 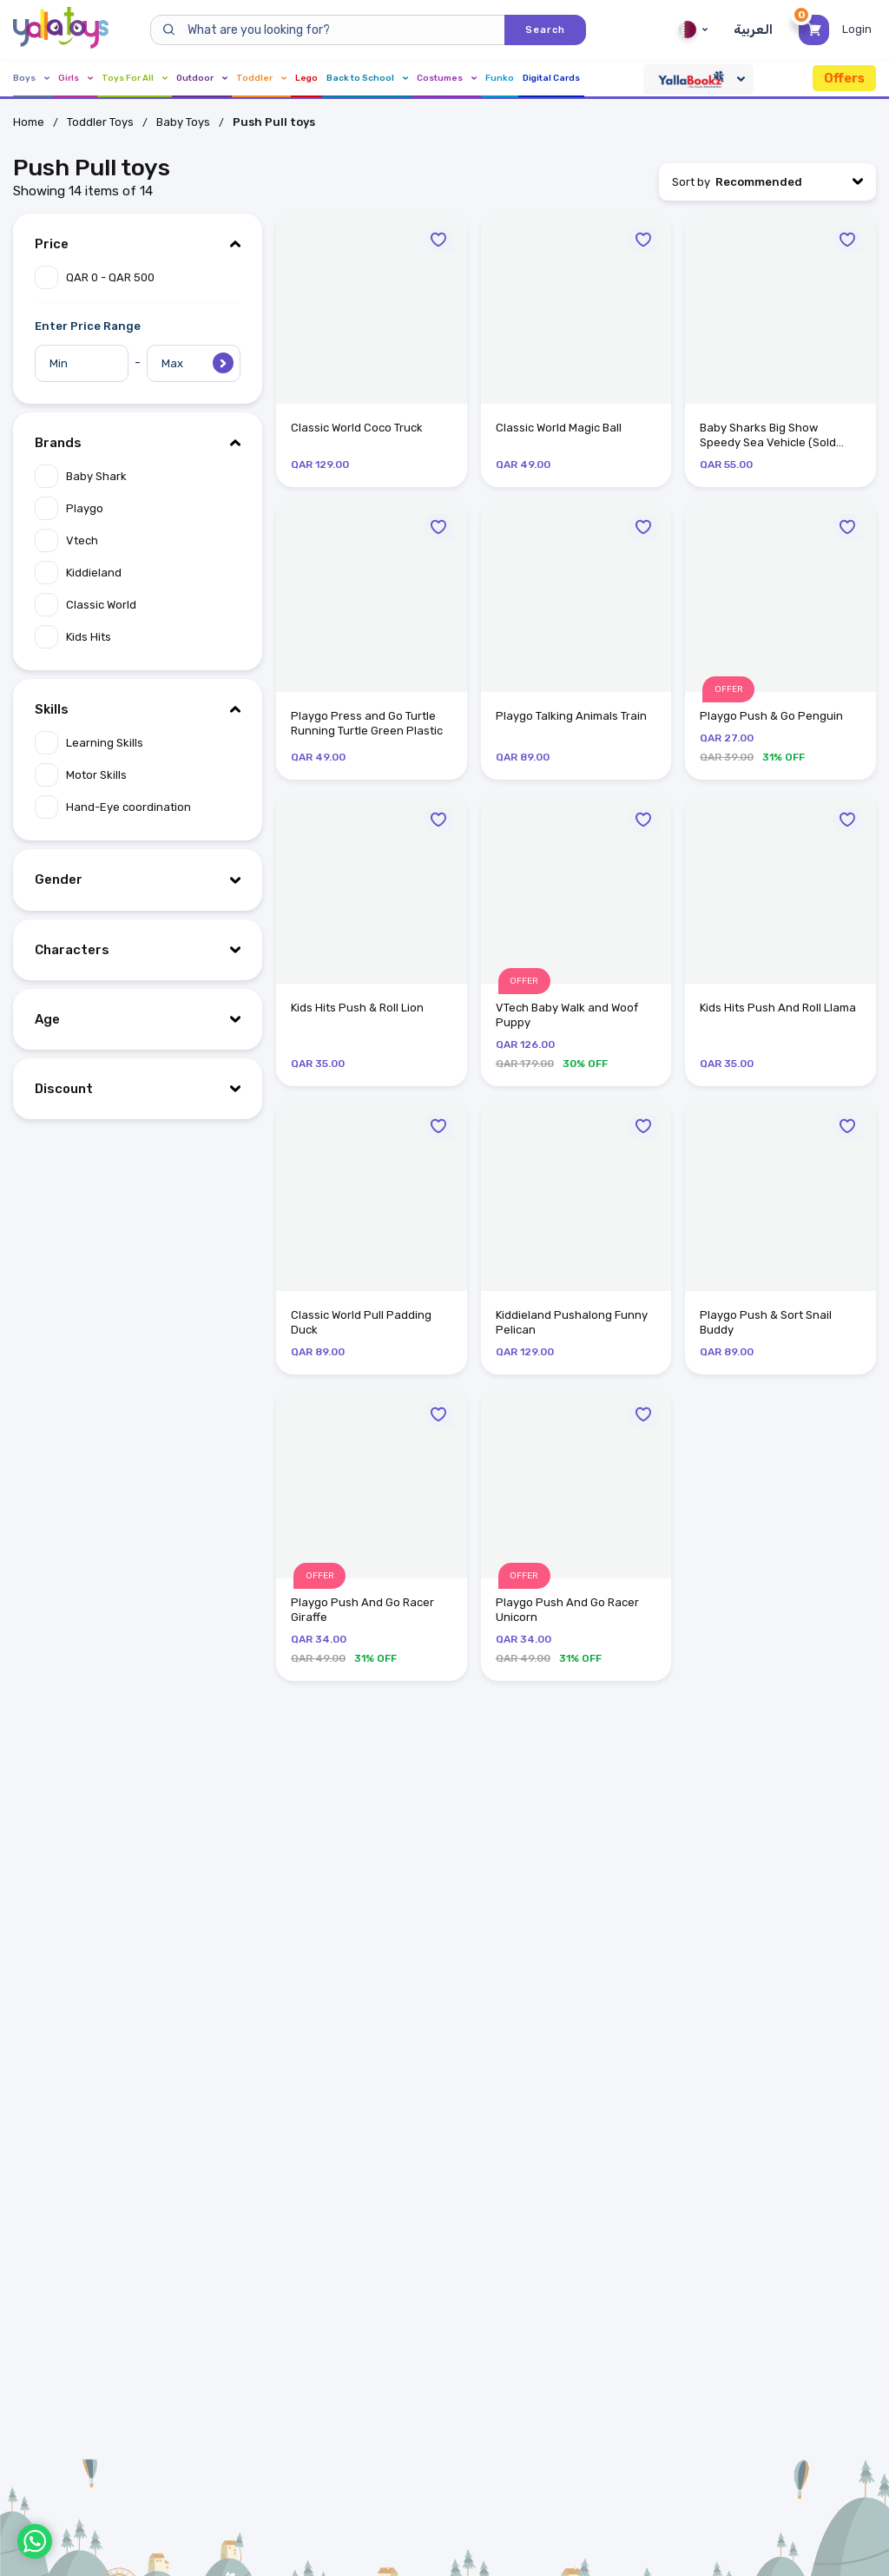 What do you see at coordinates (31, 78) in the screenshot?
I see `Boys` at bounding box center [31, 78].